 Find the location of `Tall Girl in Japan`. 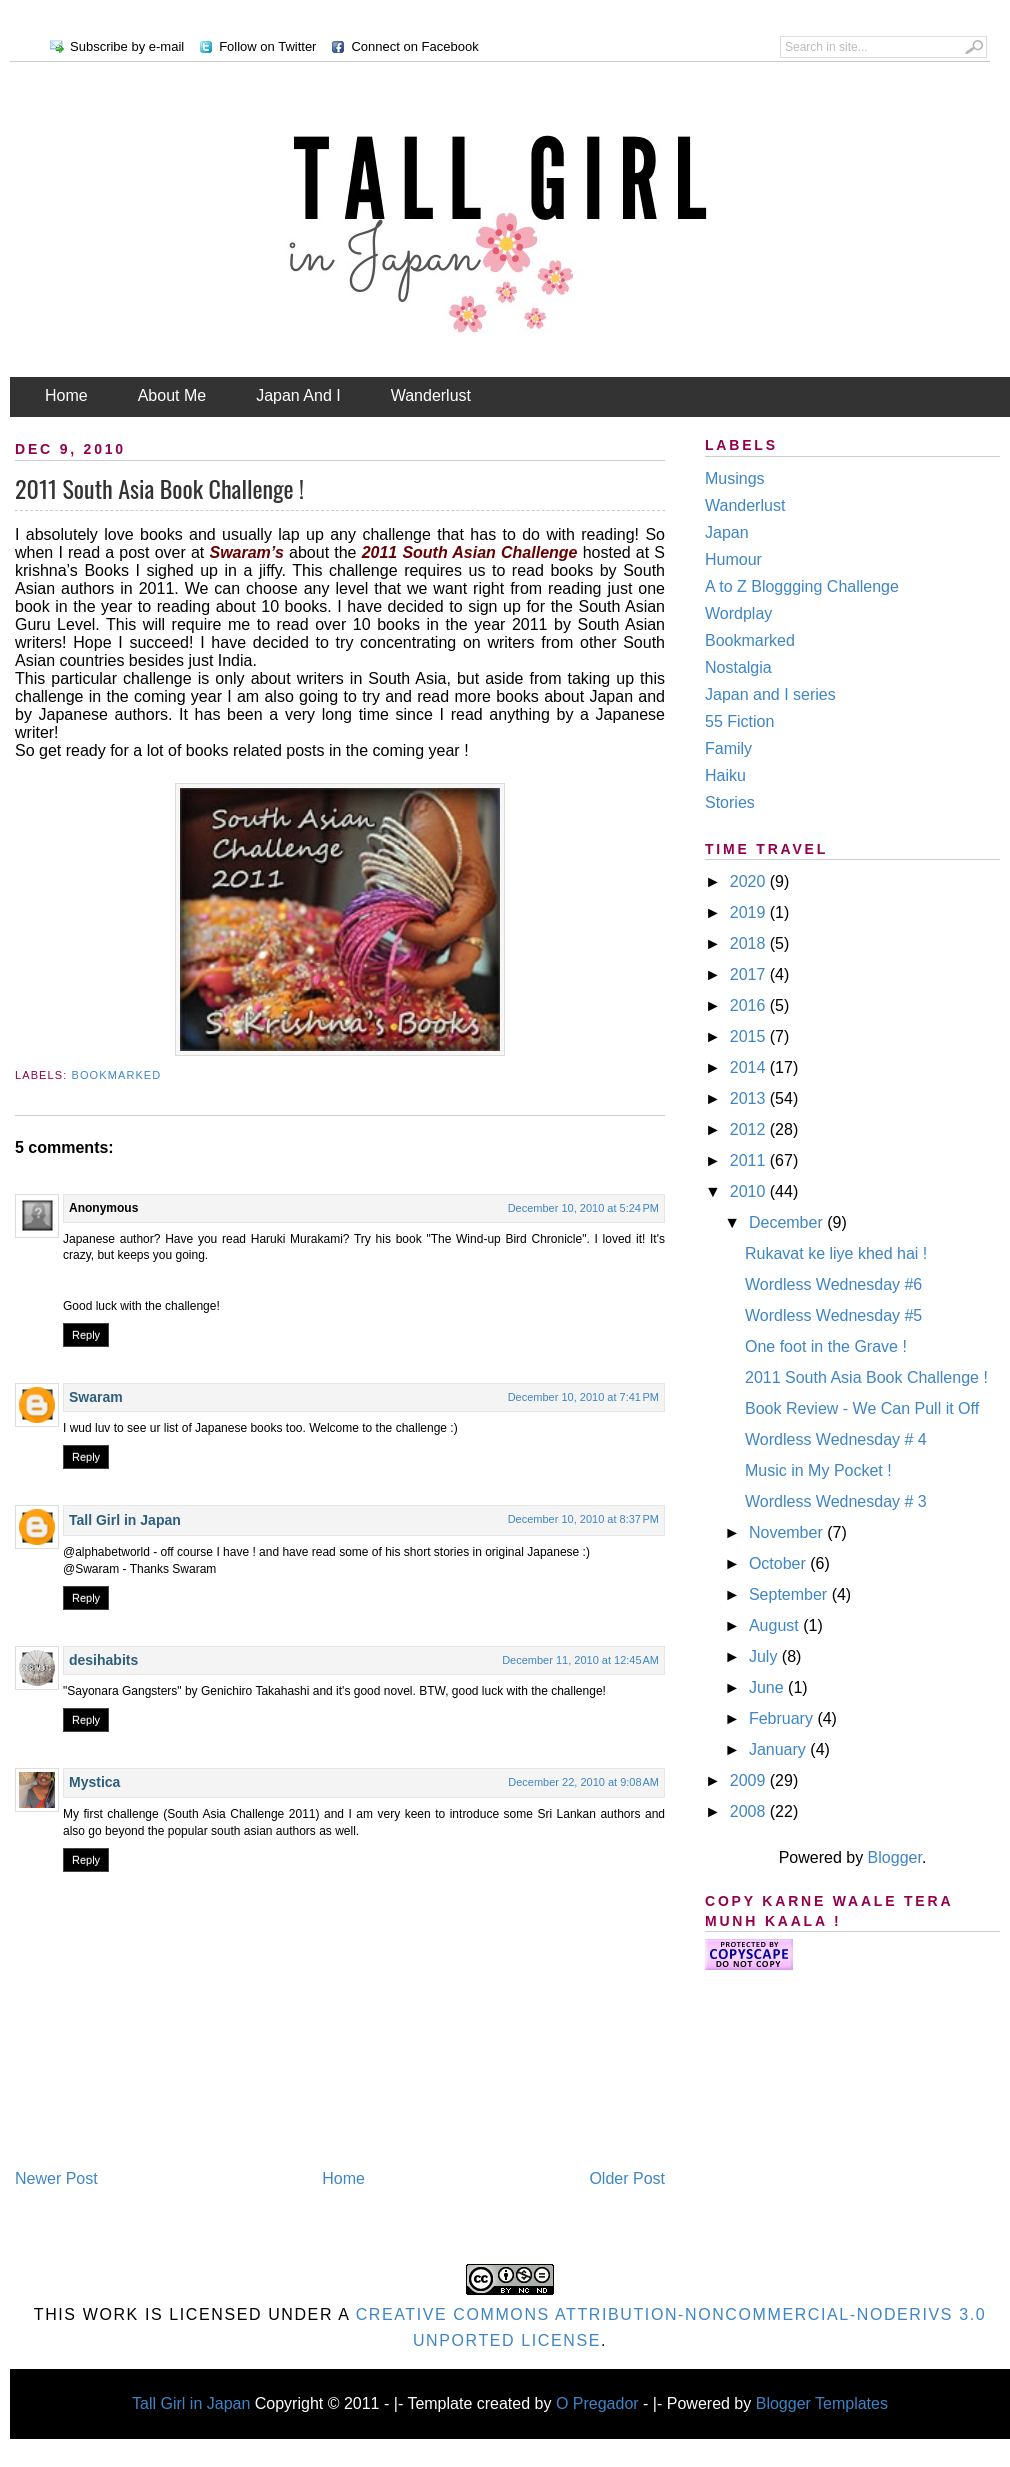

Tall Girl in Japan is located at coordinates (127, 1520).